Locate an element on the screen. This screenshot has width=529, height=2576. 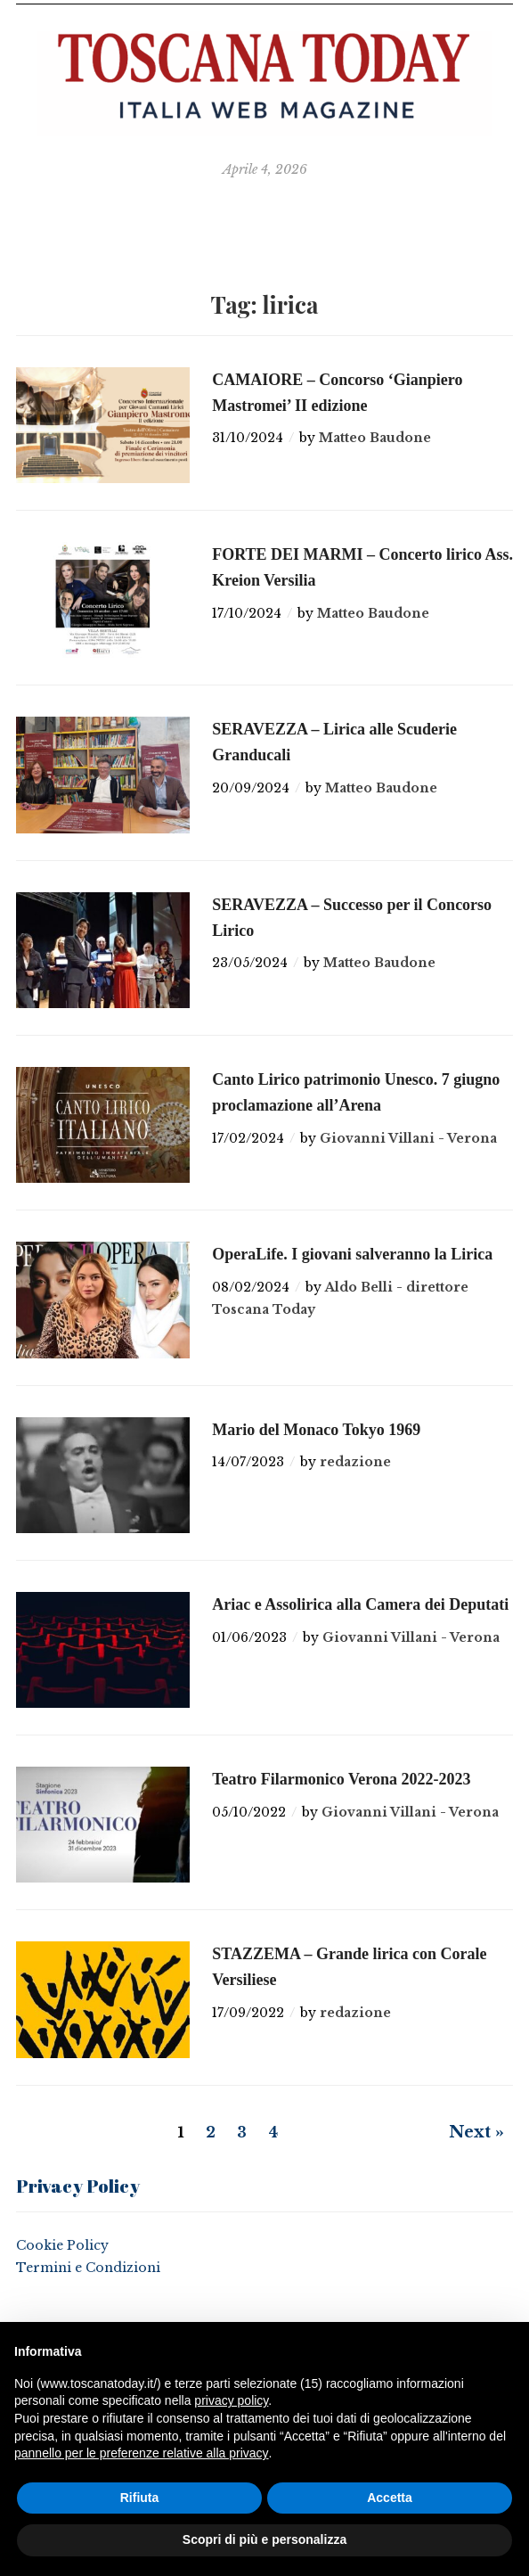
Cookie Policy is located at coordinates (62, 2245).